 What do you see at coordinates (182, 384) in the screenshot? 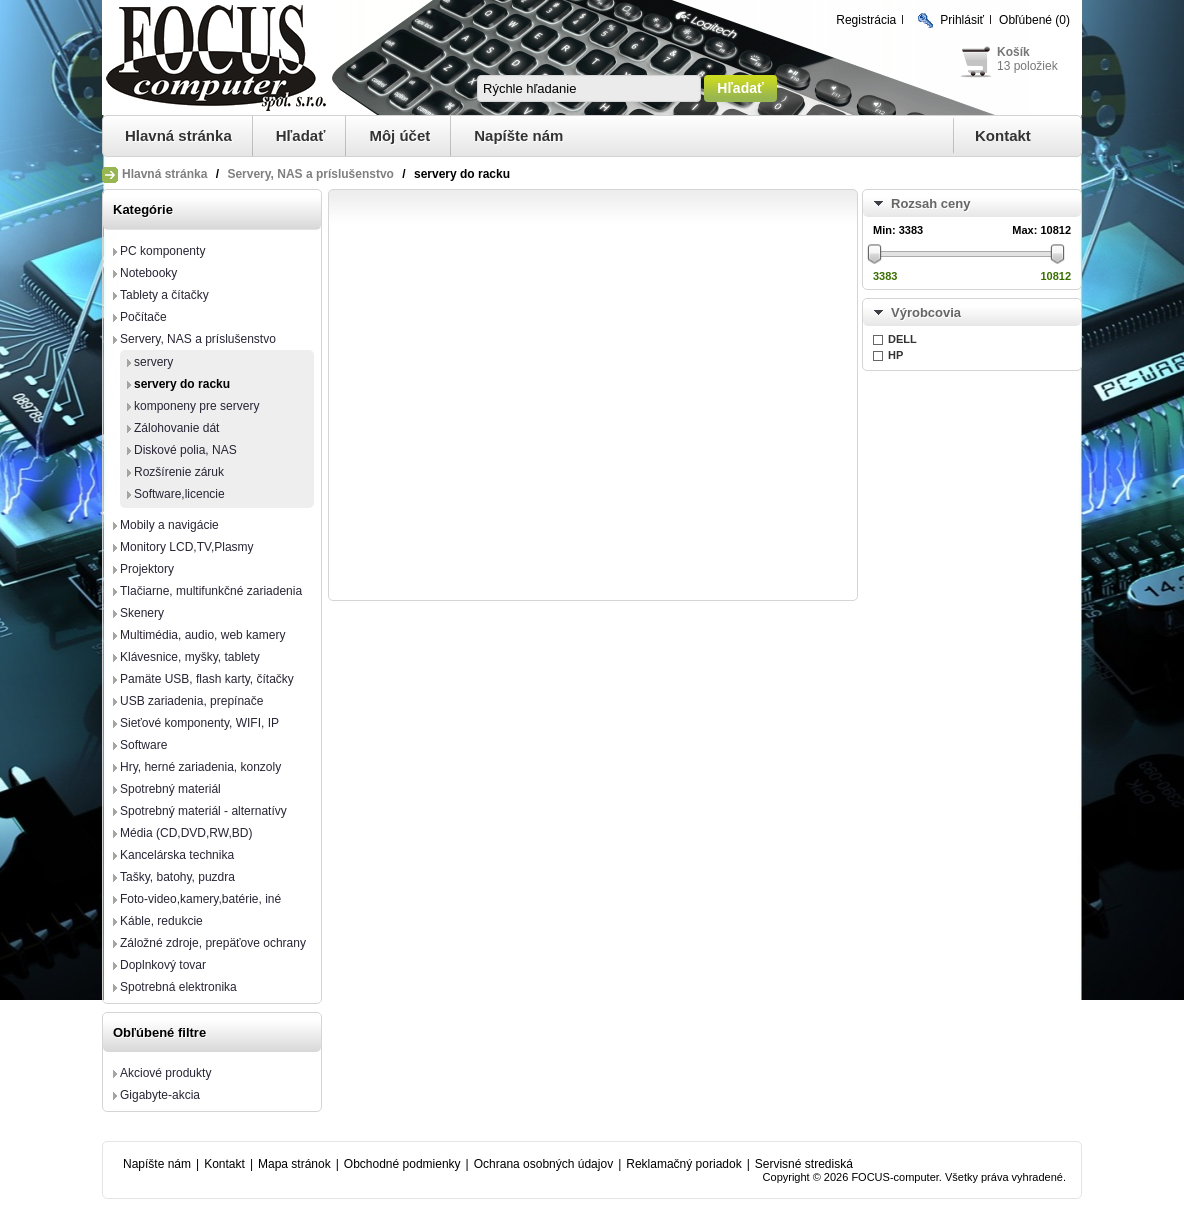
I see `servery do racku` at bounding box center [182, 384].